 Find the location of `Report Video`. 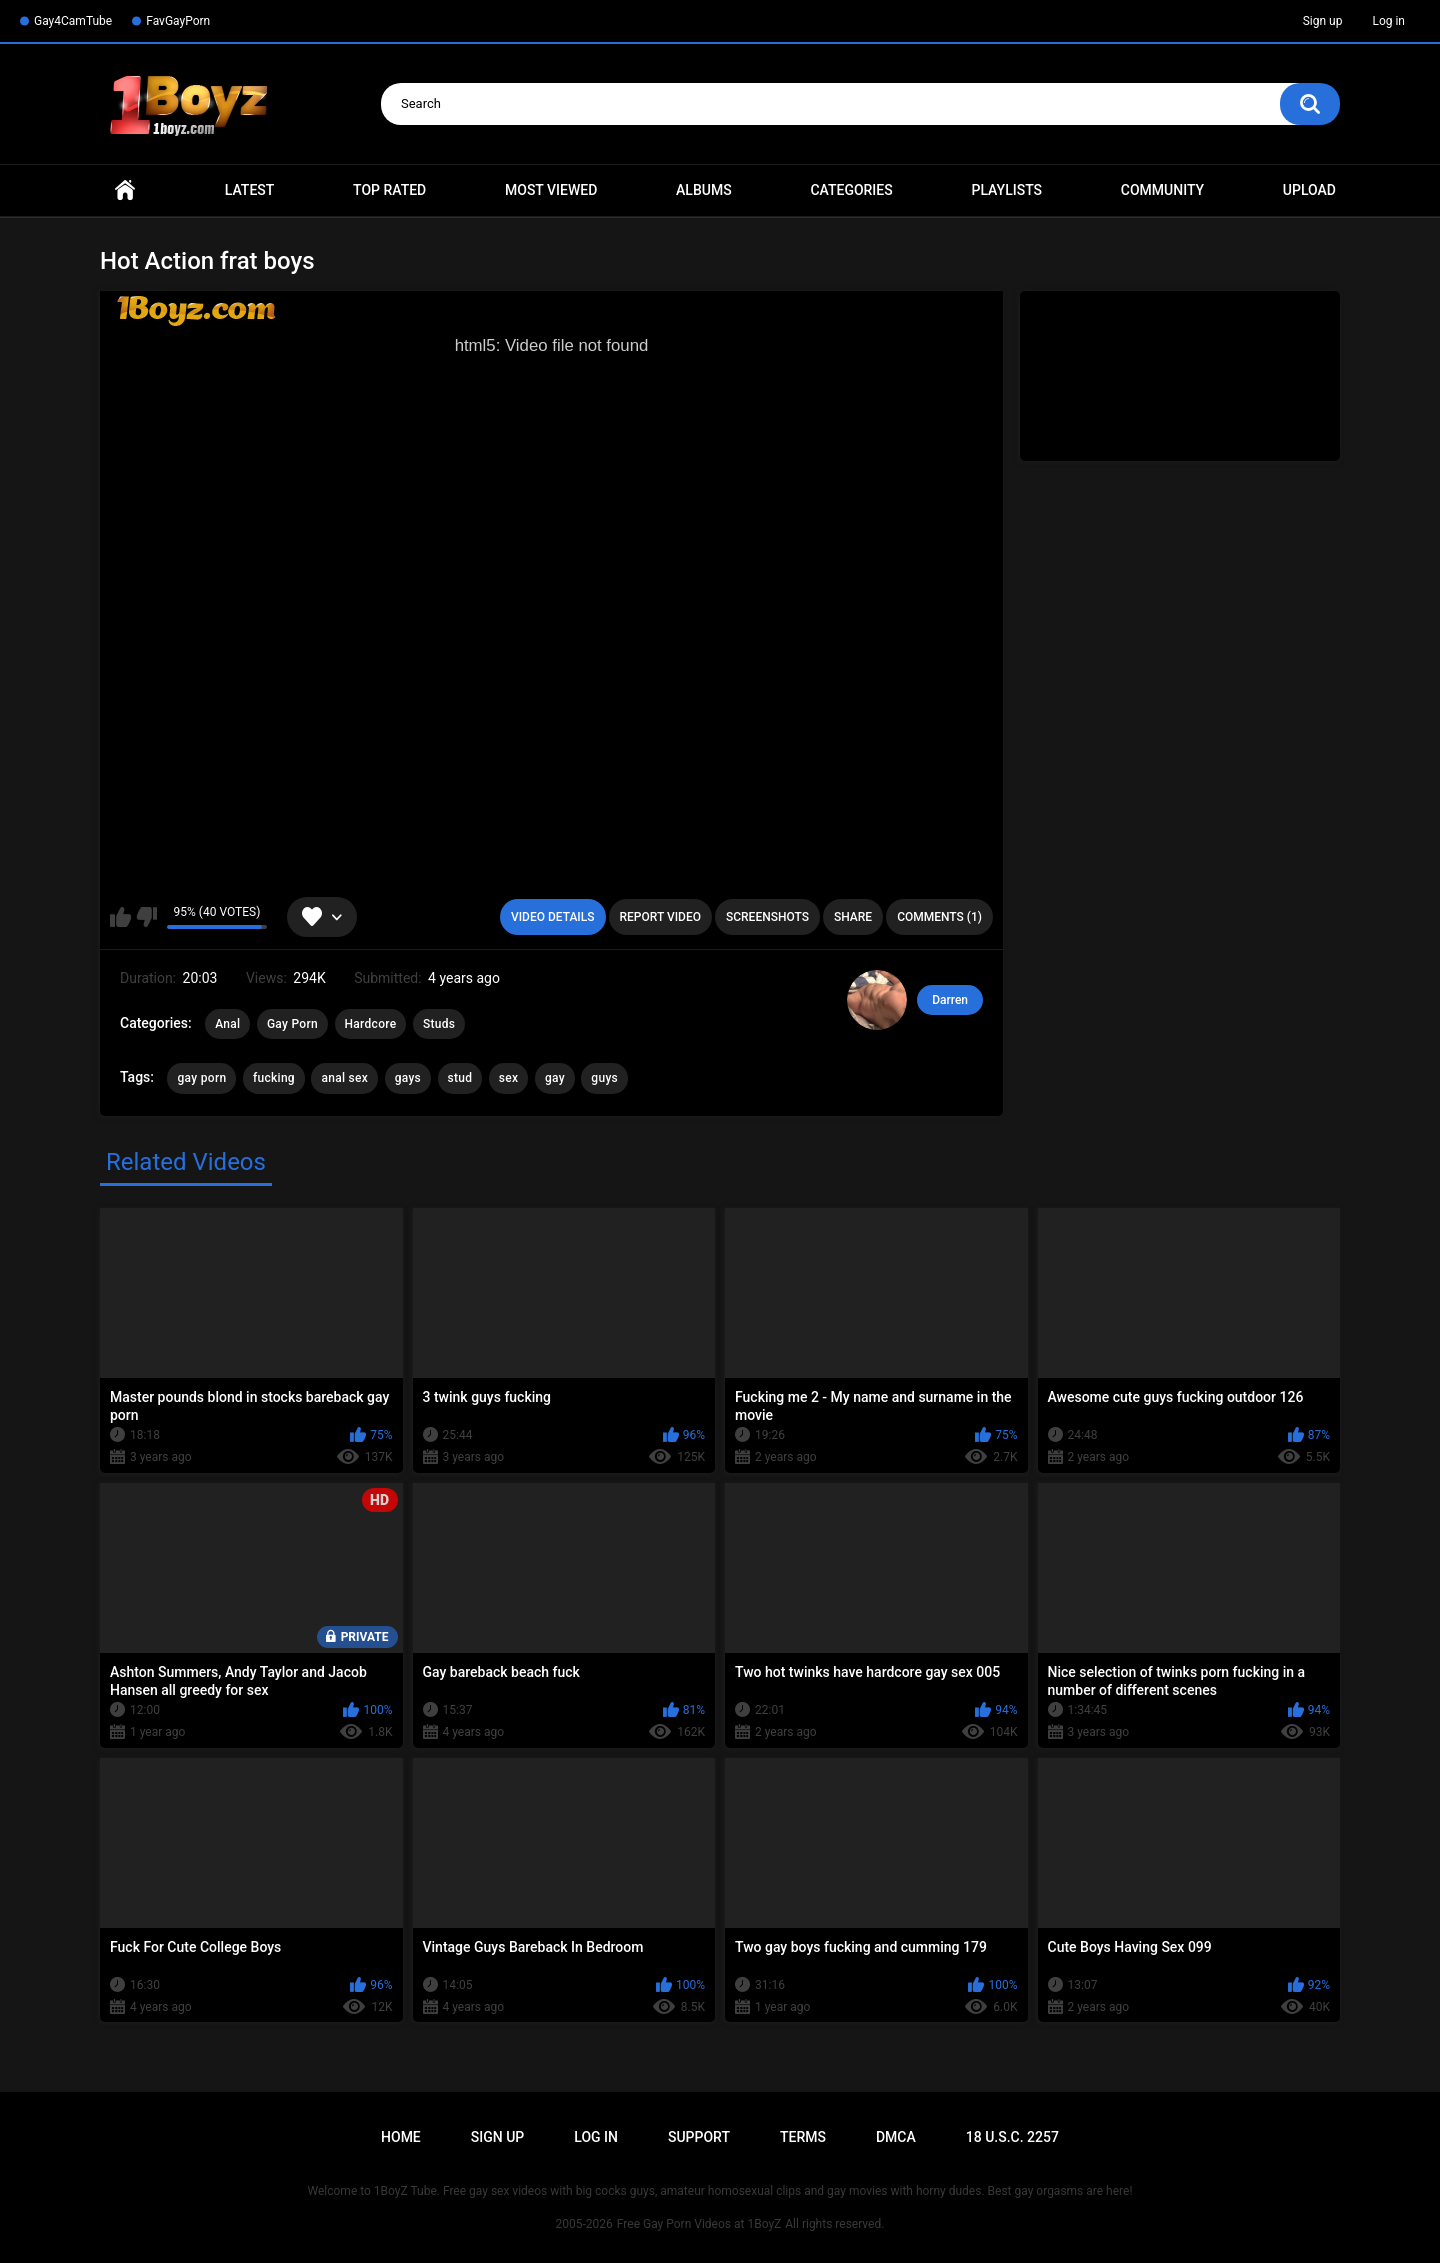

Report Video is located at coordinates (660, 917).